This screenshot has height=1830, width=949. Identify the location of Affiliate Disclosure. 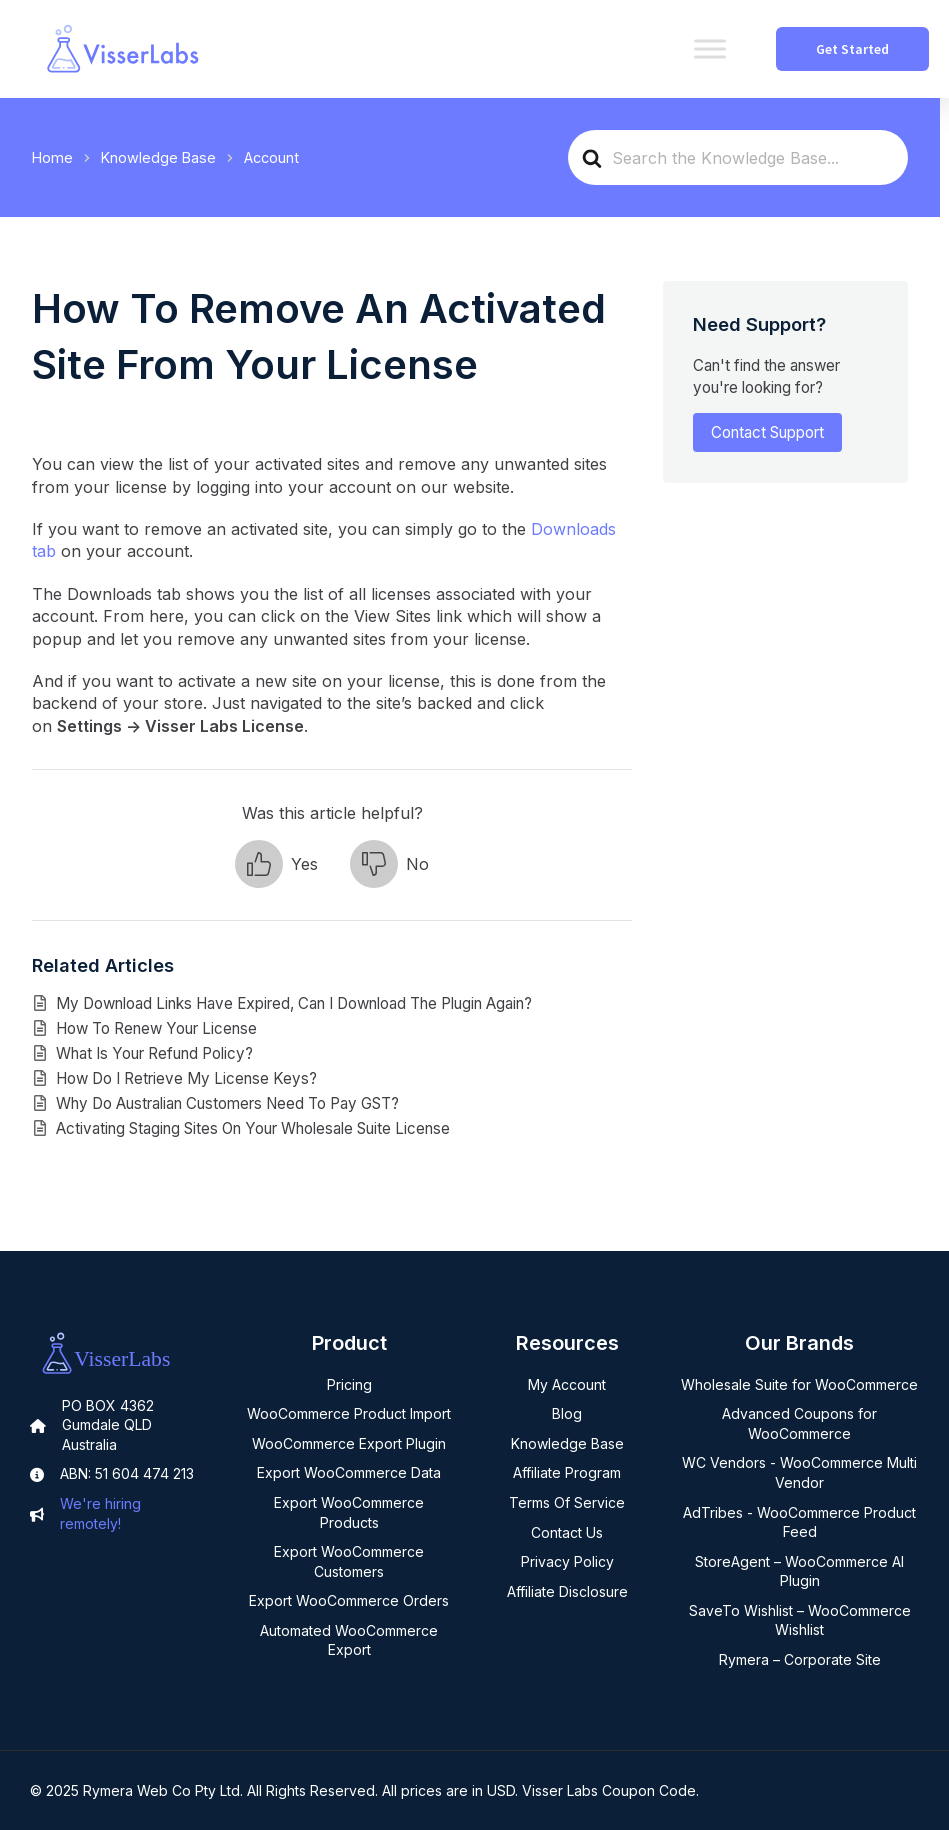
(567, 1591).